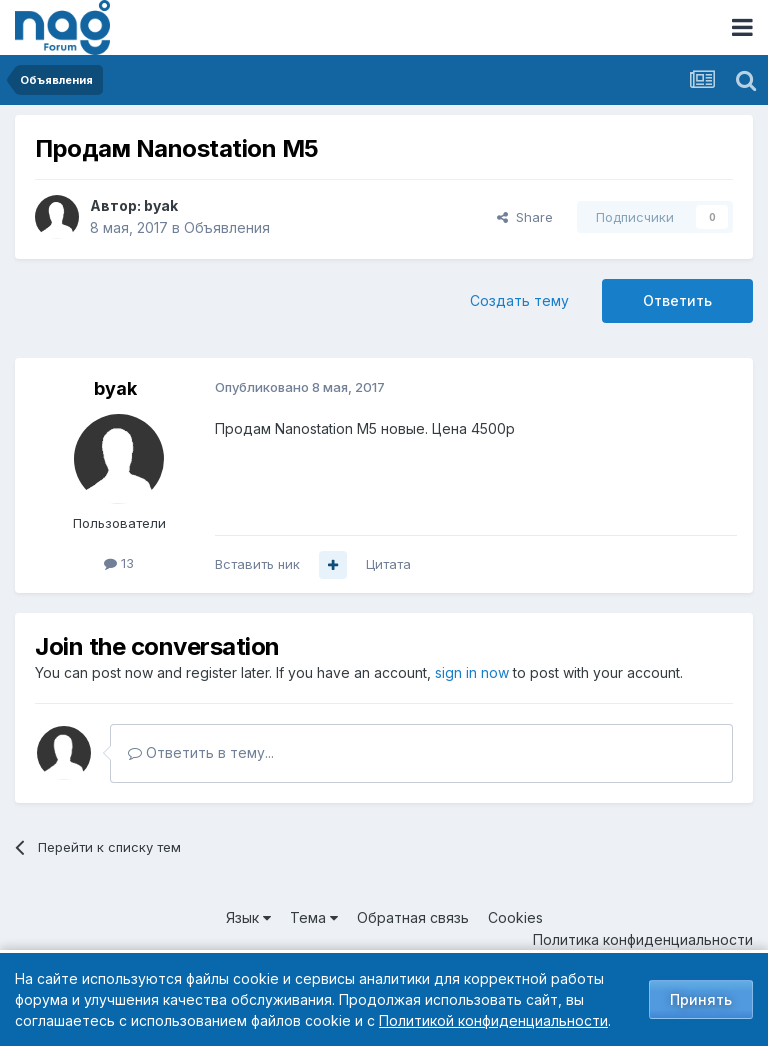 This screenshot has width=768, height=1046. What do you see at coordinates (519, 300) in the screenshot?
I see `Создать тему` at bounding box center [519, 300].